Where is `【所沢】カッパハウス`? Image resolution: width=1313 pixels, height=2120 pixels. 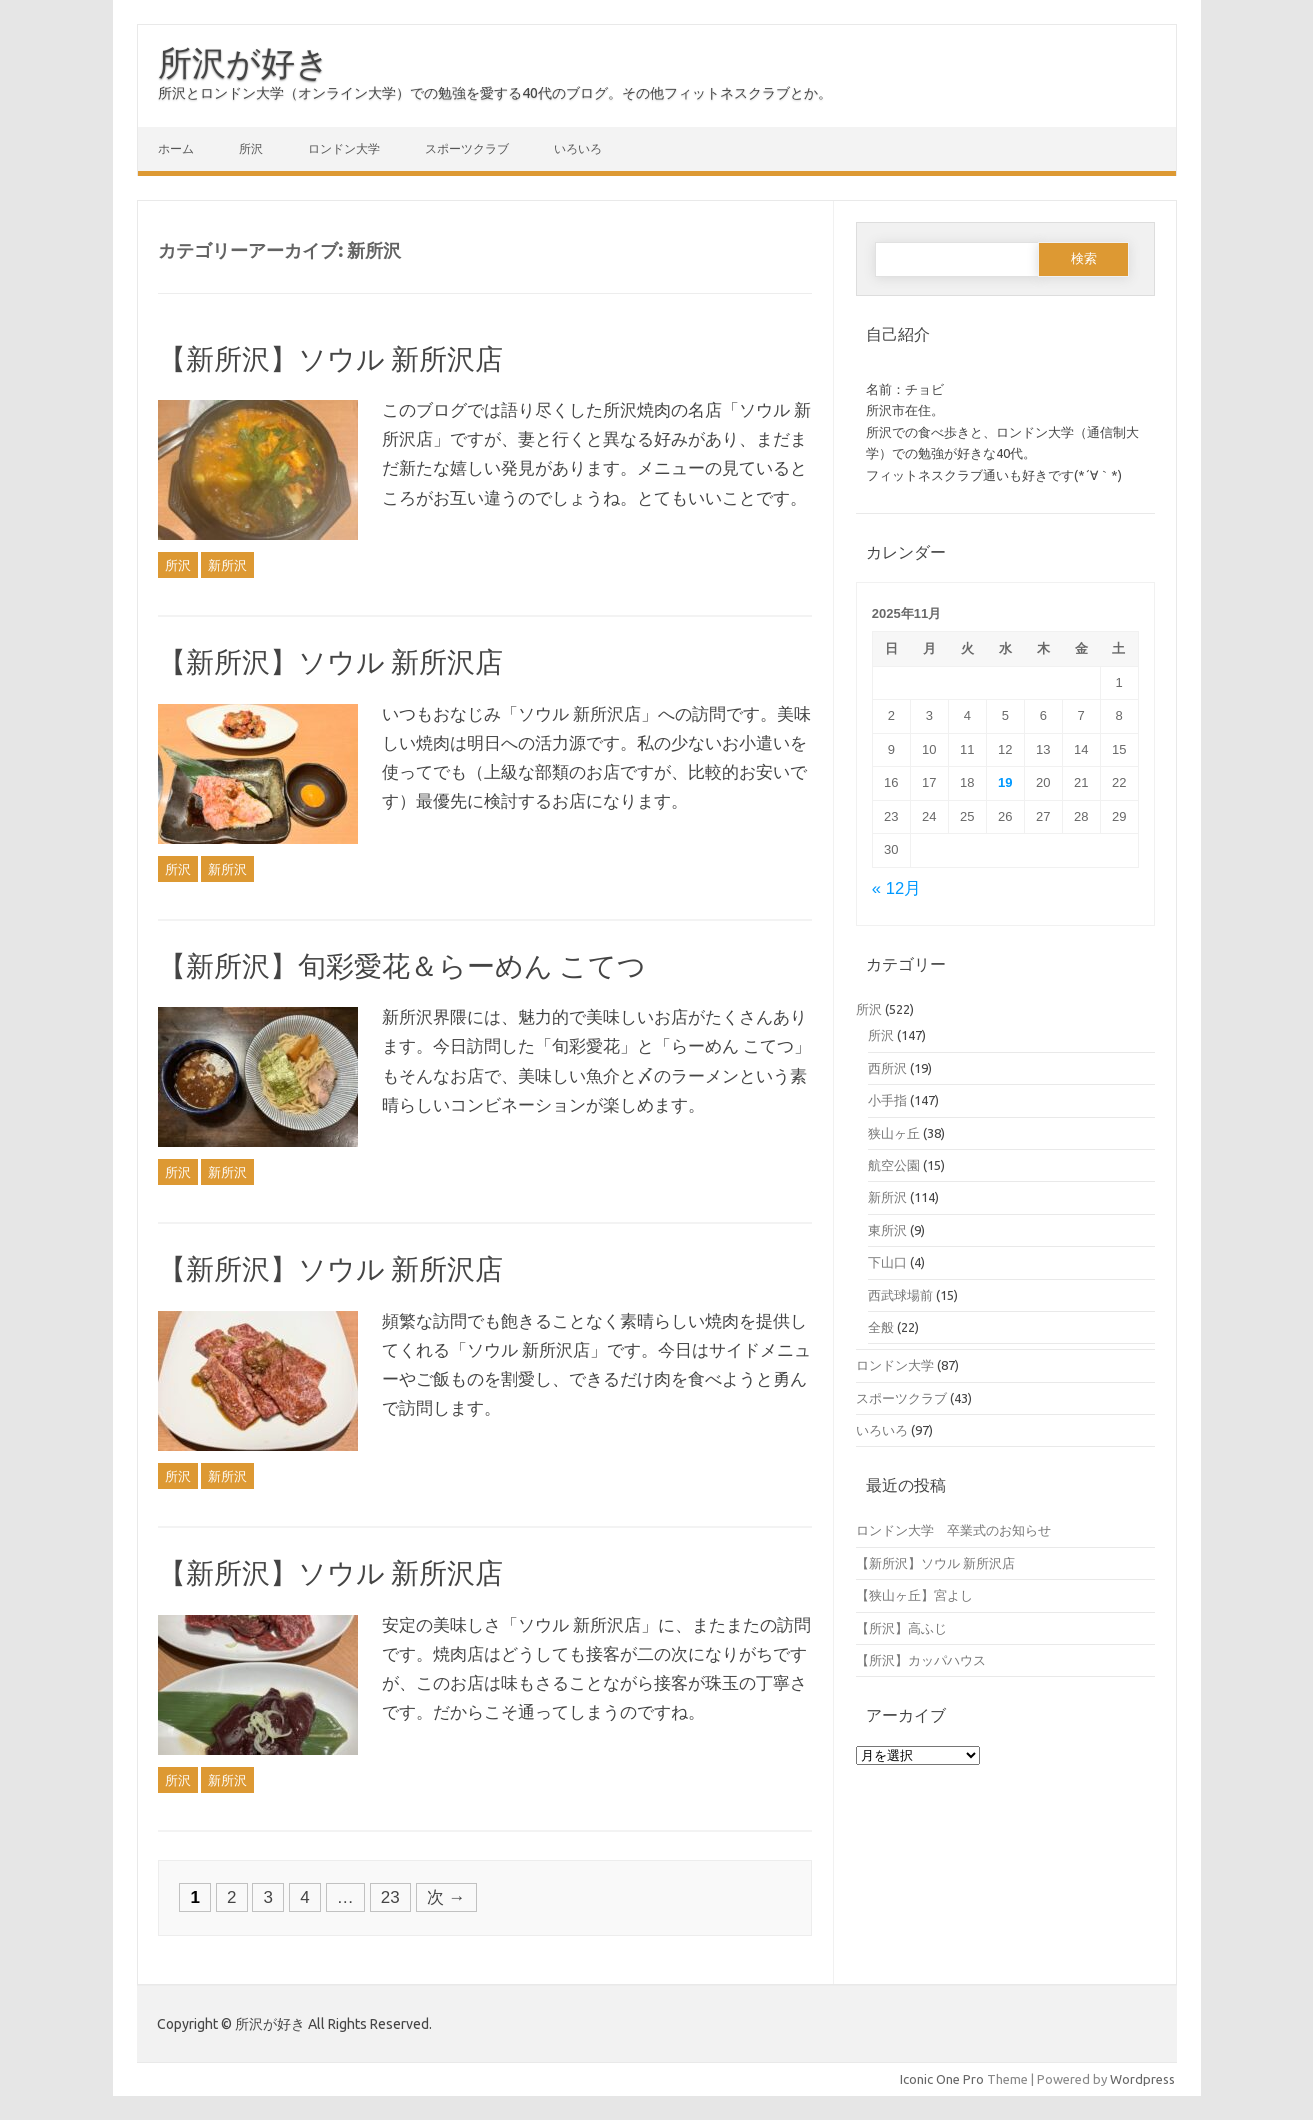 【所沢】カッパハウス is located at coordinates (921, 1660).